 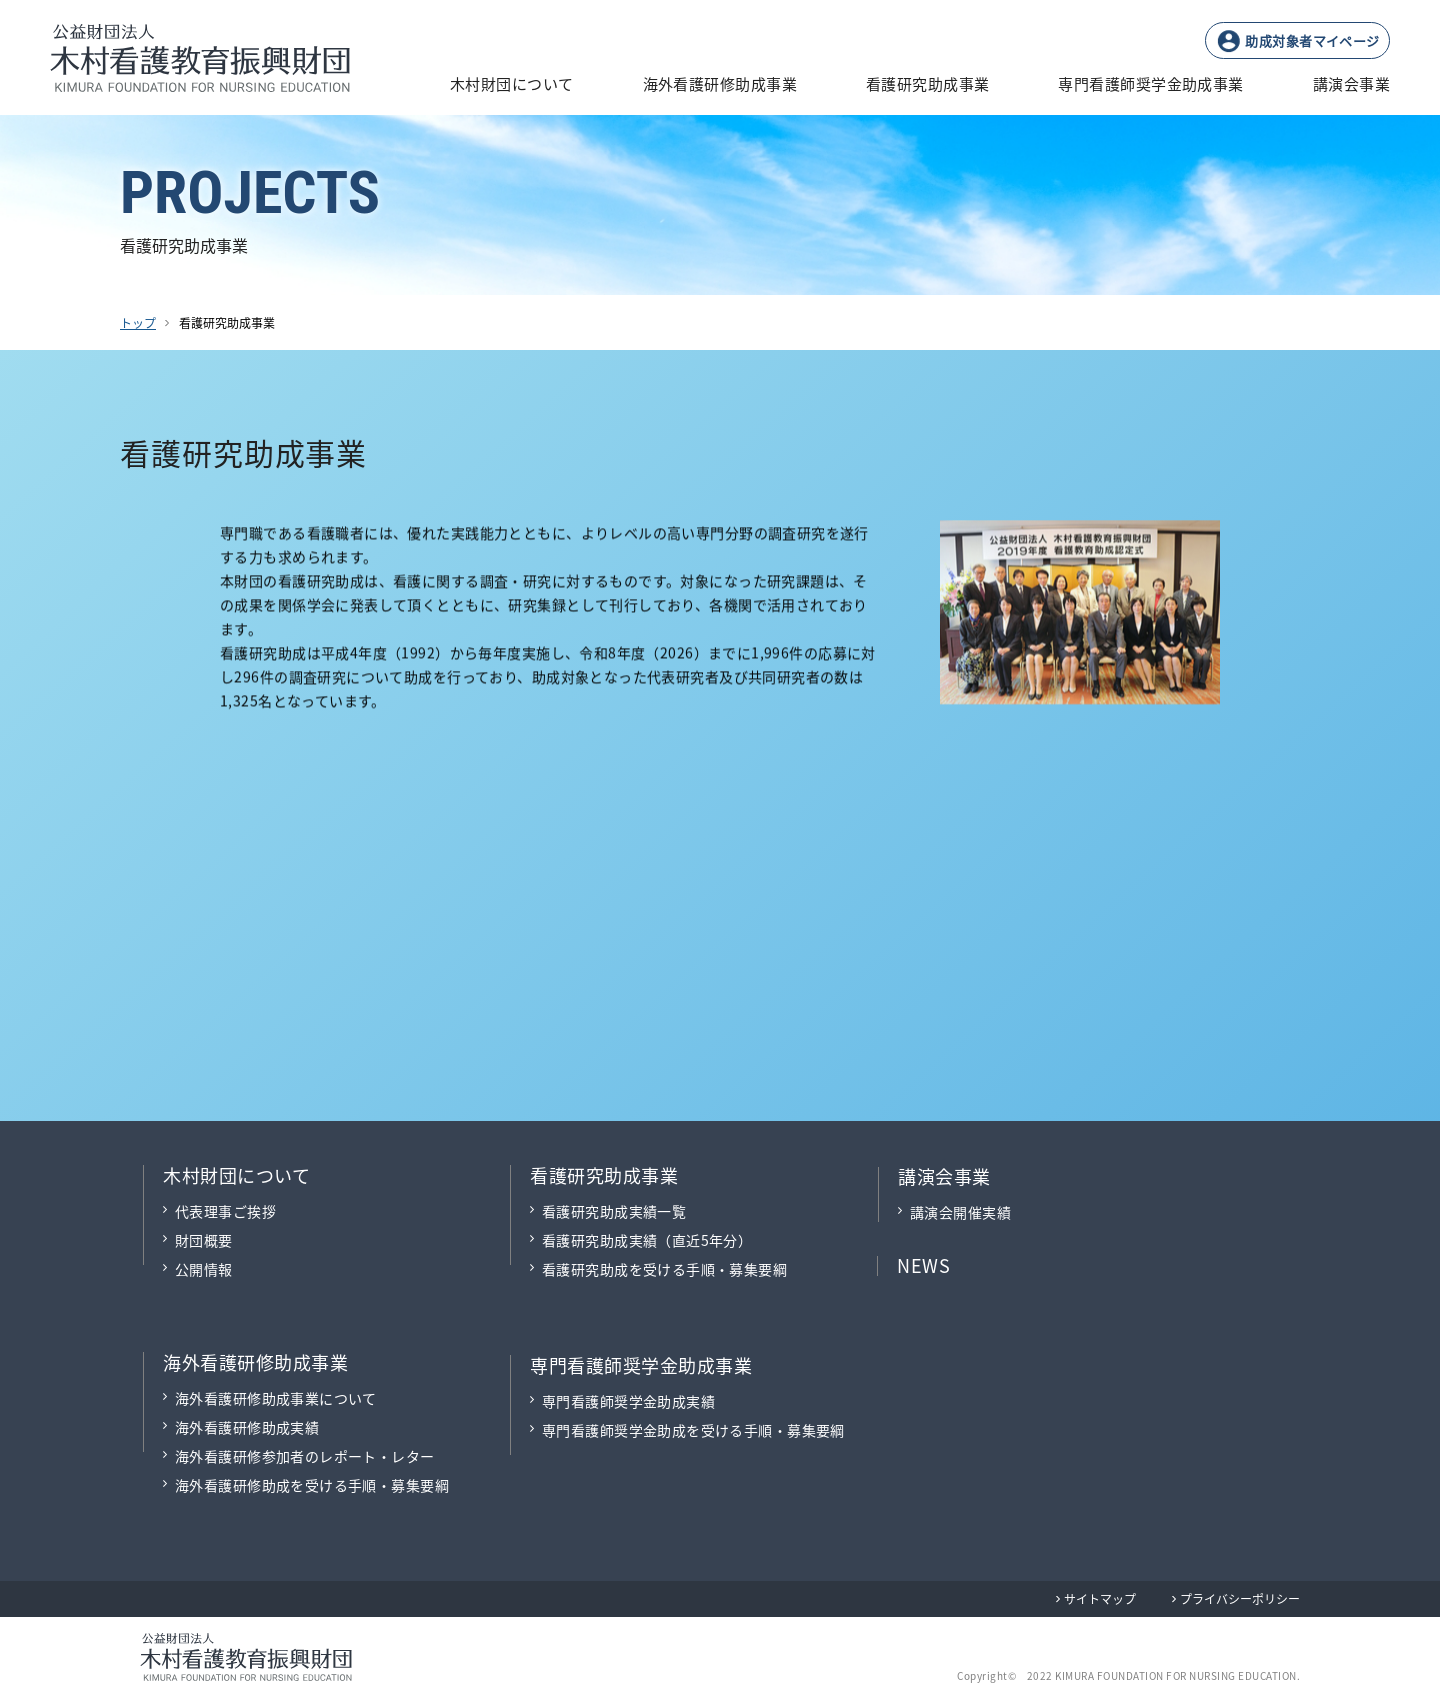 I want to click on 講演会開催実績, so click(x=960, y=1212).